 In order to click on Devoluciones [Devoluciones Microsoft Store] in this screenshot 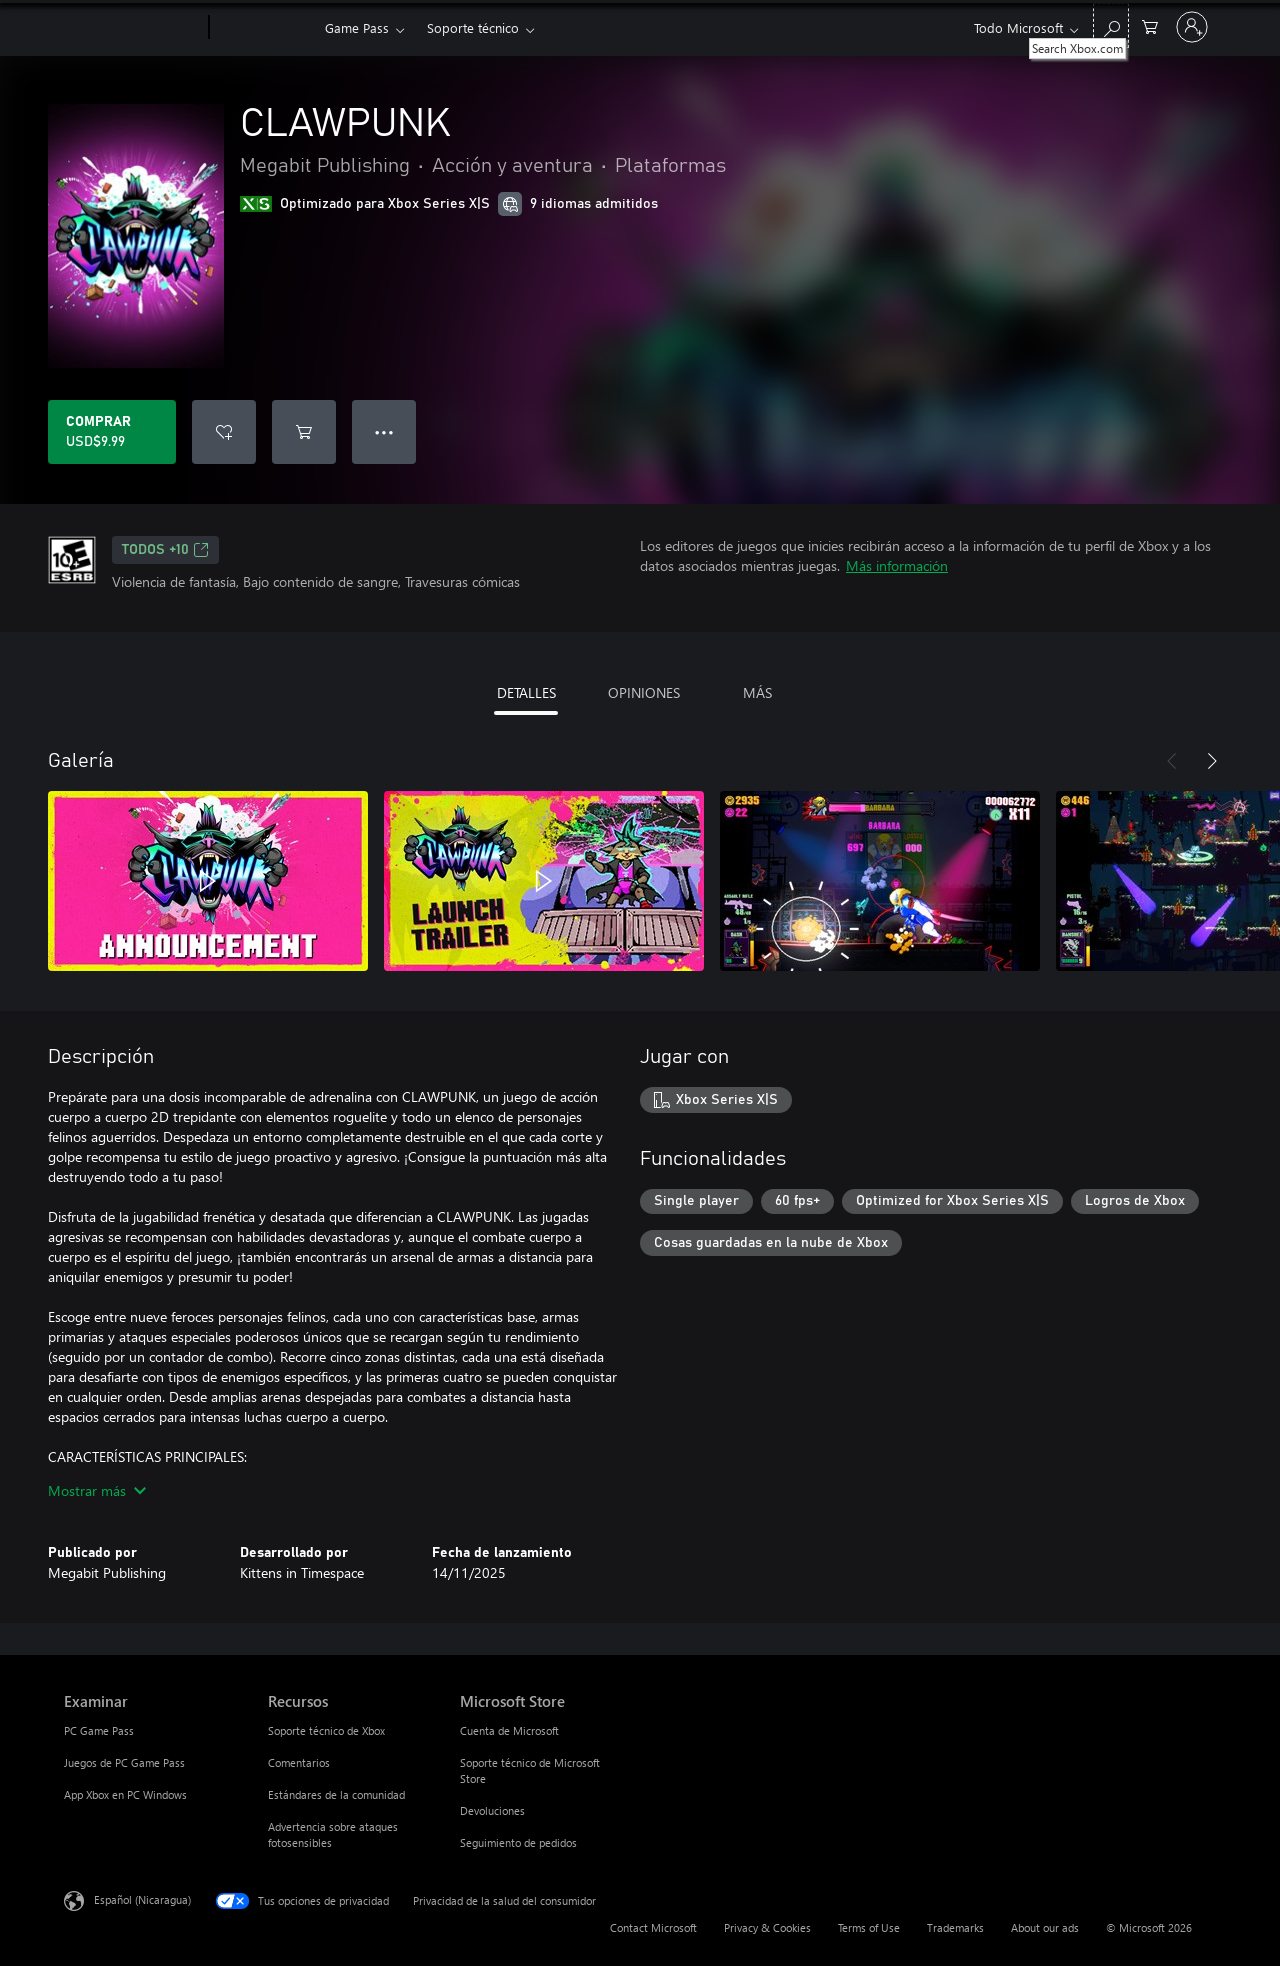, I will do `click(492, 1810)`.